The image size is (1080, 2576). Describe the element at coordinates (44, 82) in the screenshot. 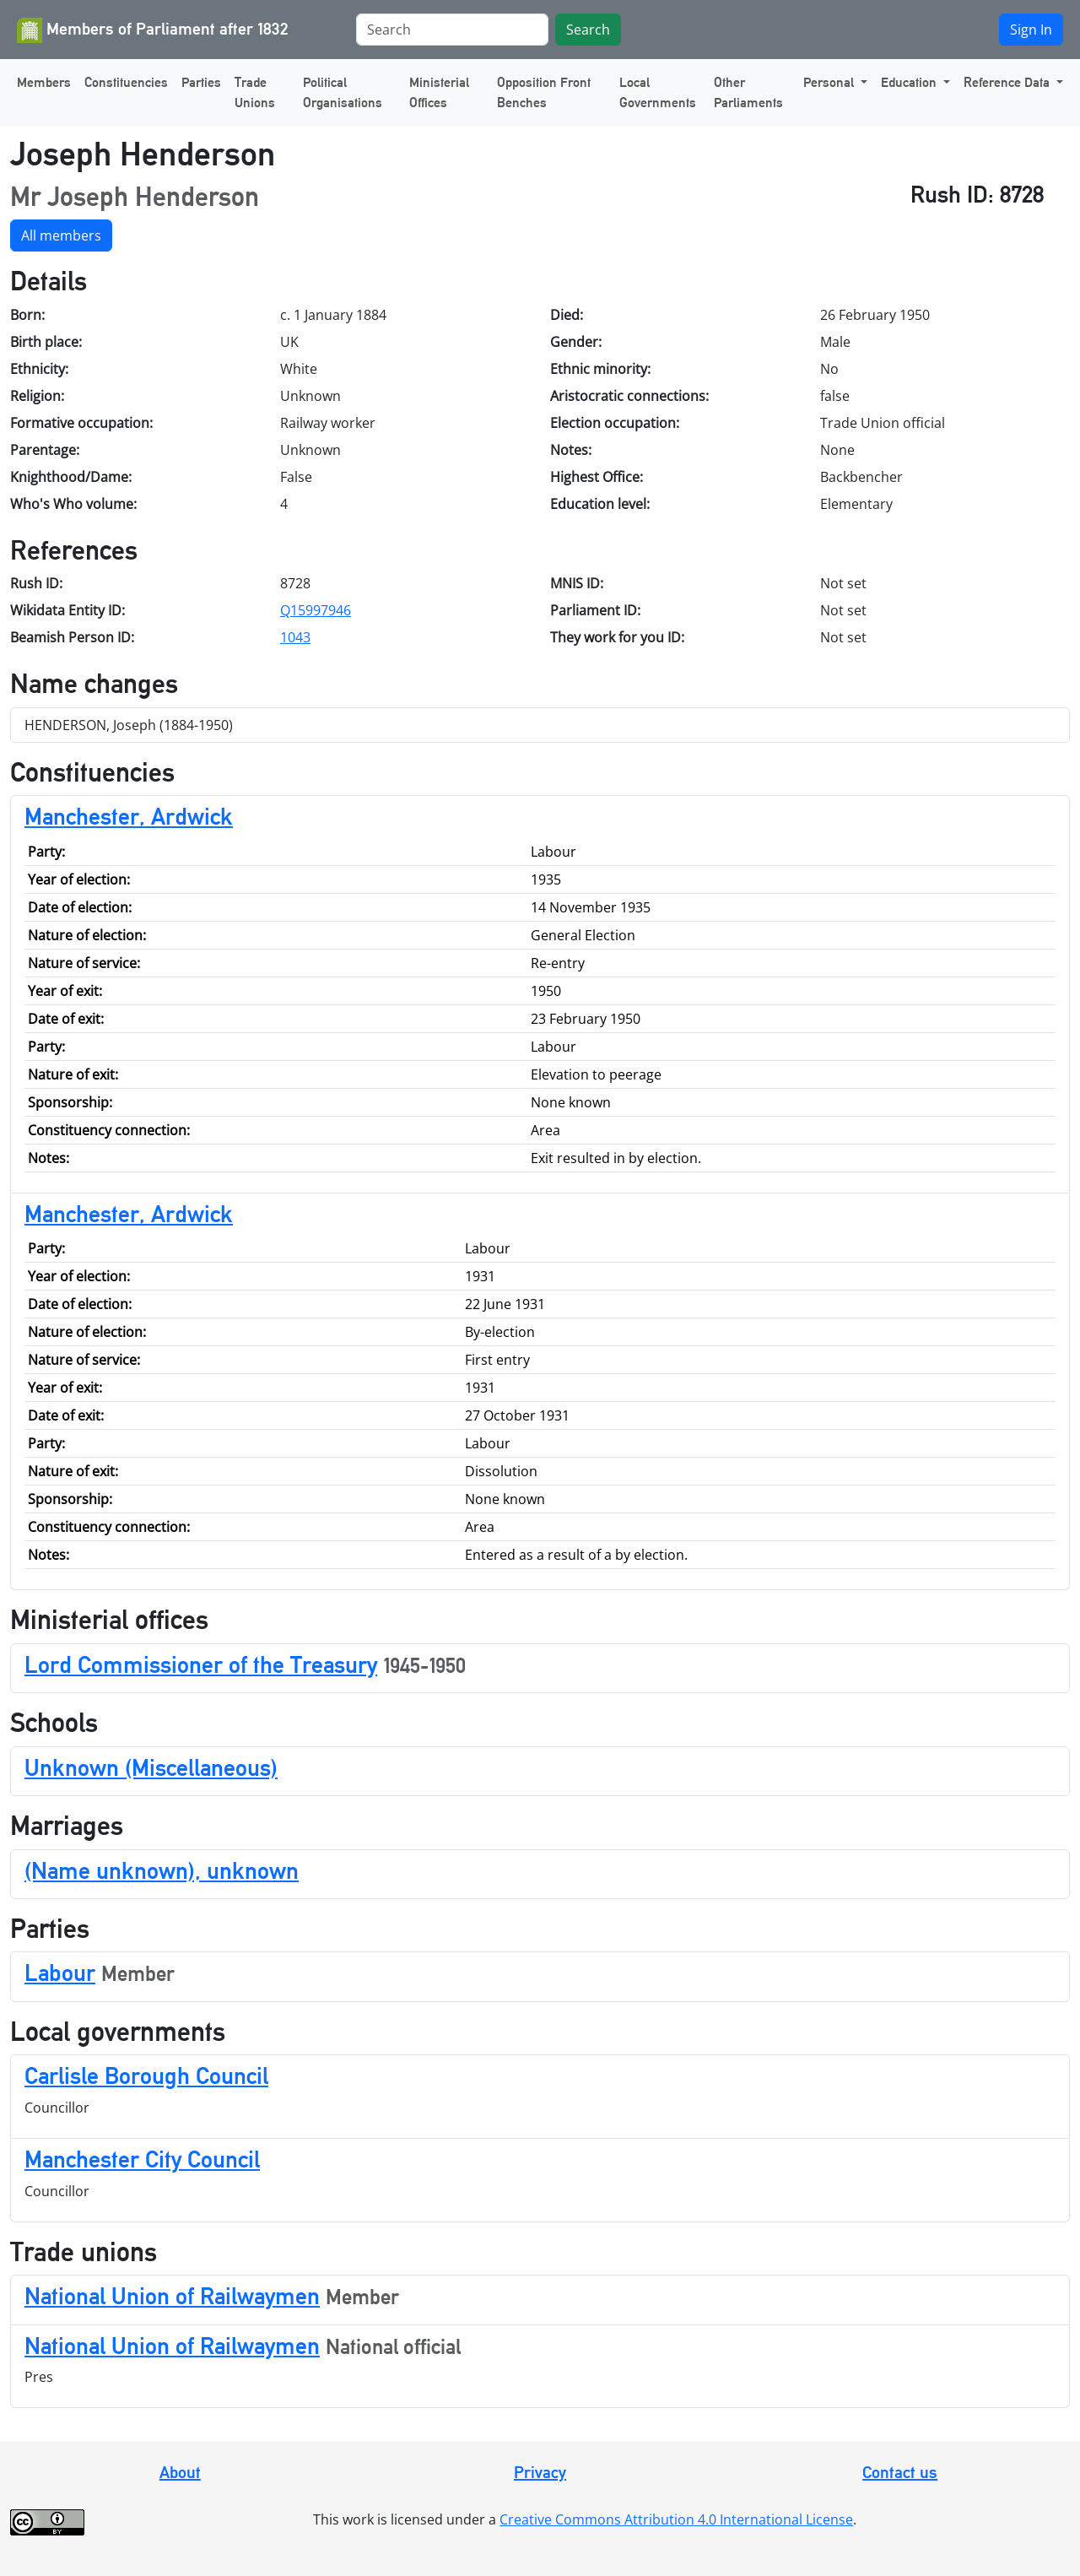

I see `Members` at that location.